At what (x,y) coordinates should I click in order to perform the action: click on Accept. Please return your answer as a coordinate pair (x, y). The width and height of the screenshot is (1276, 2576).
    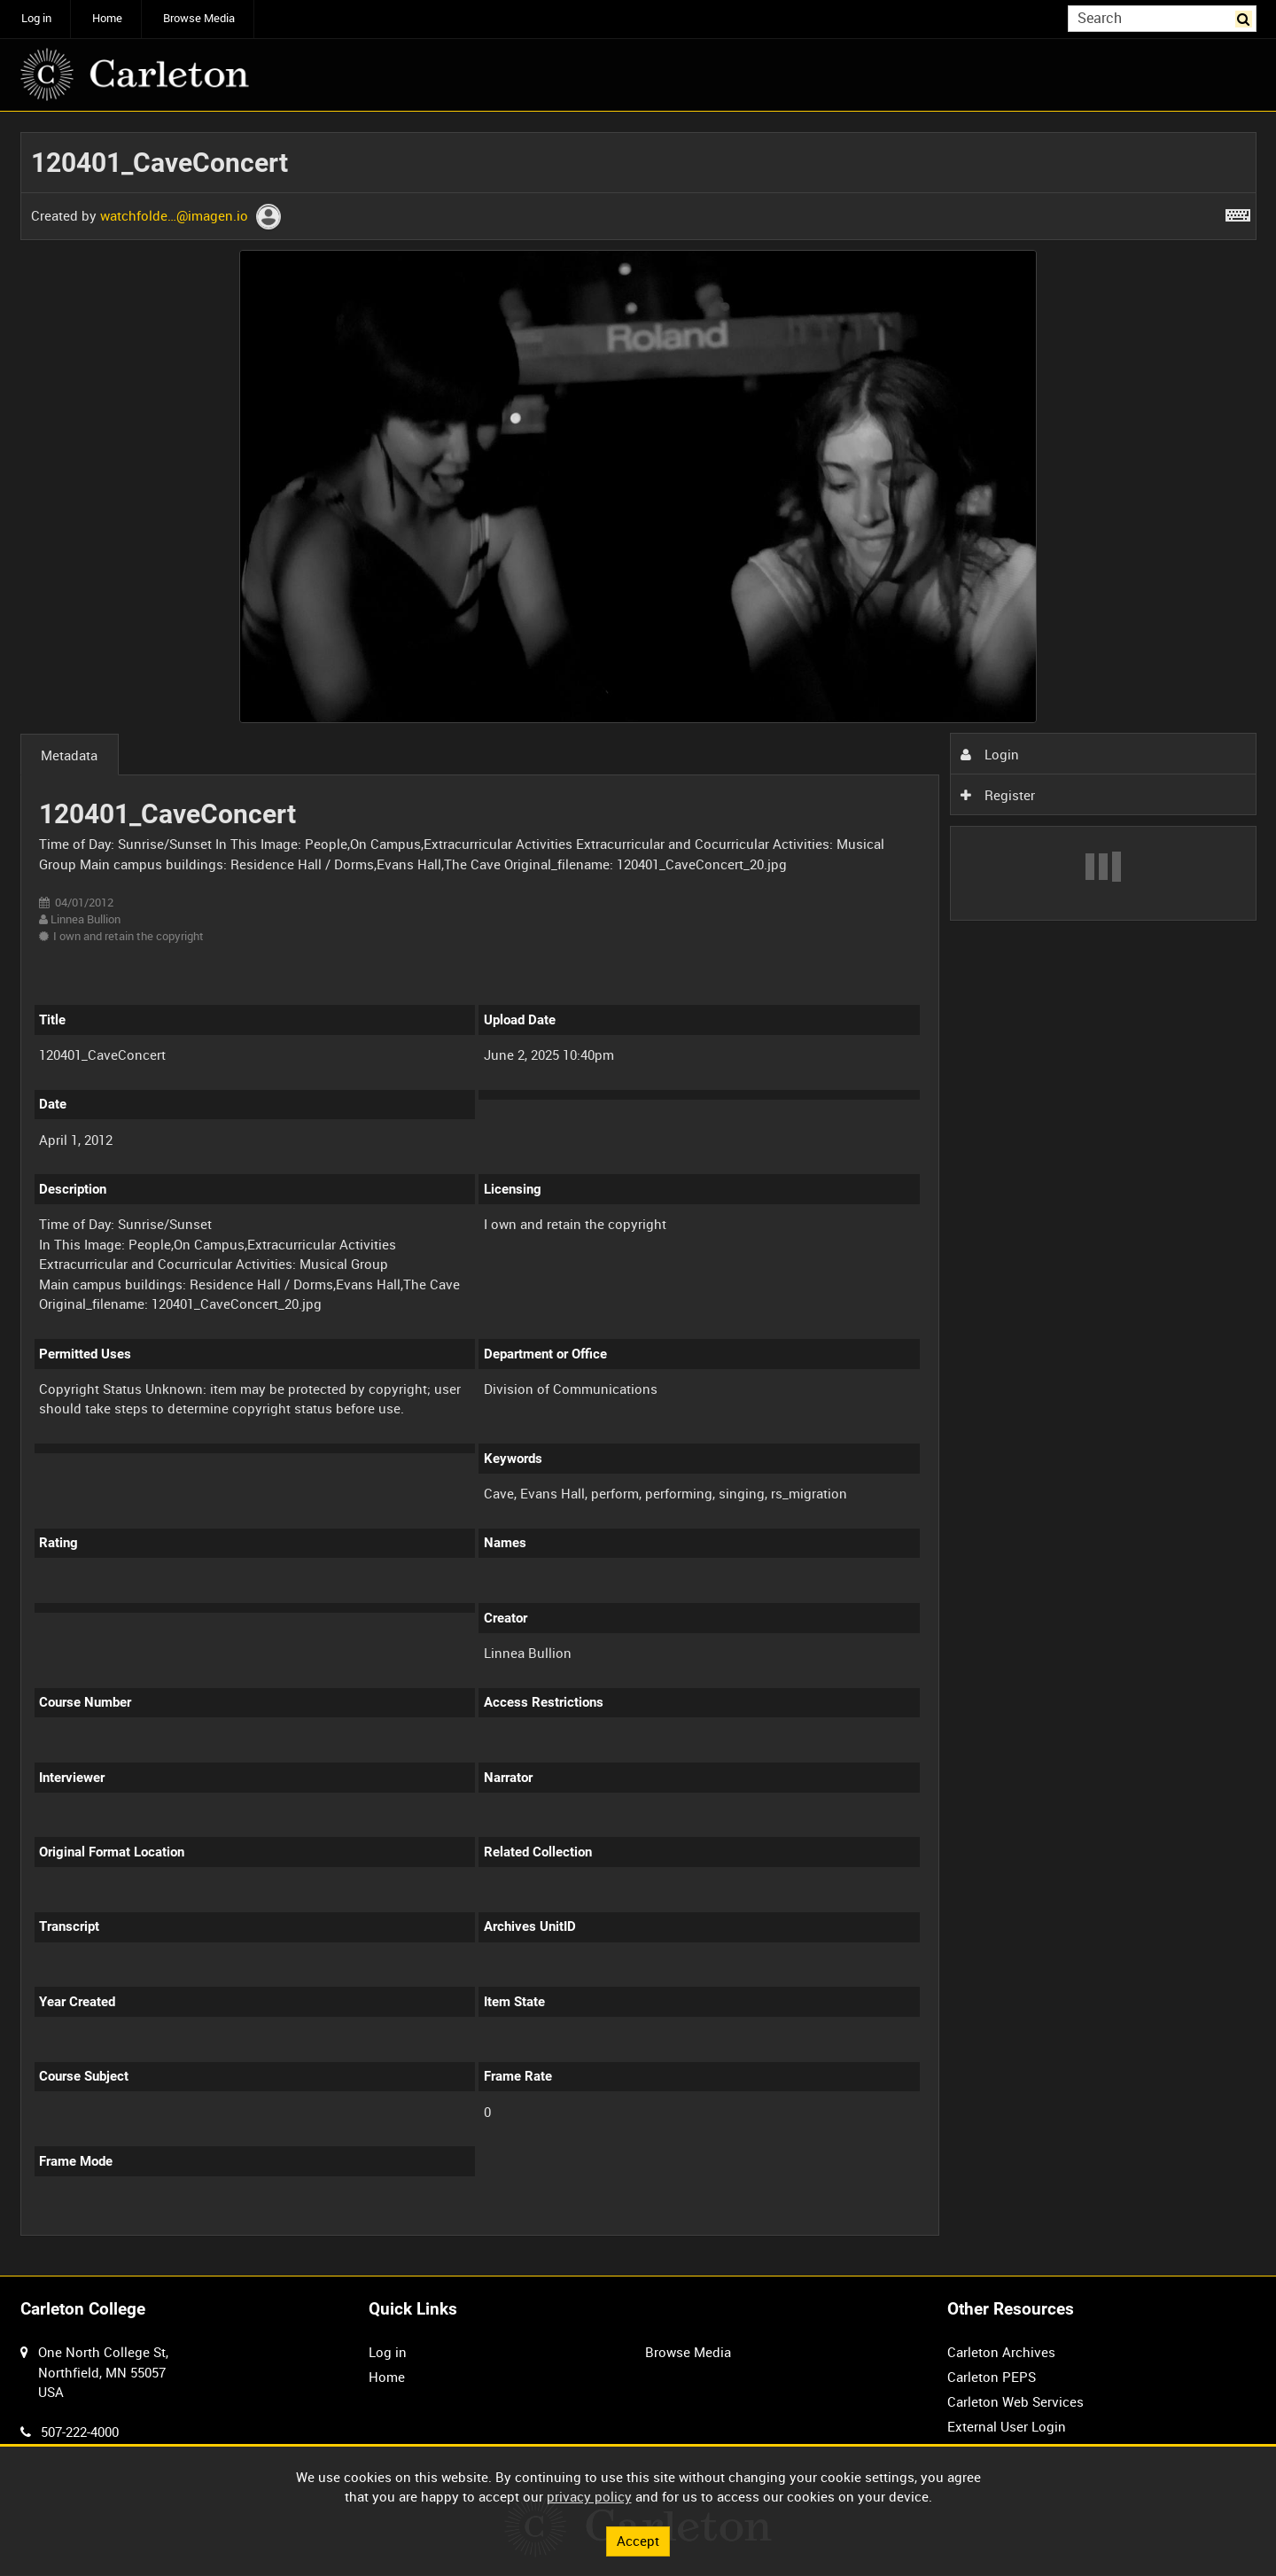
    Looking at the image, I should click on (638, 2540).